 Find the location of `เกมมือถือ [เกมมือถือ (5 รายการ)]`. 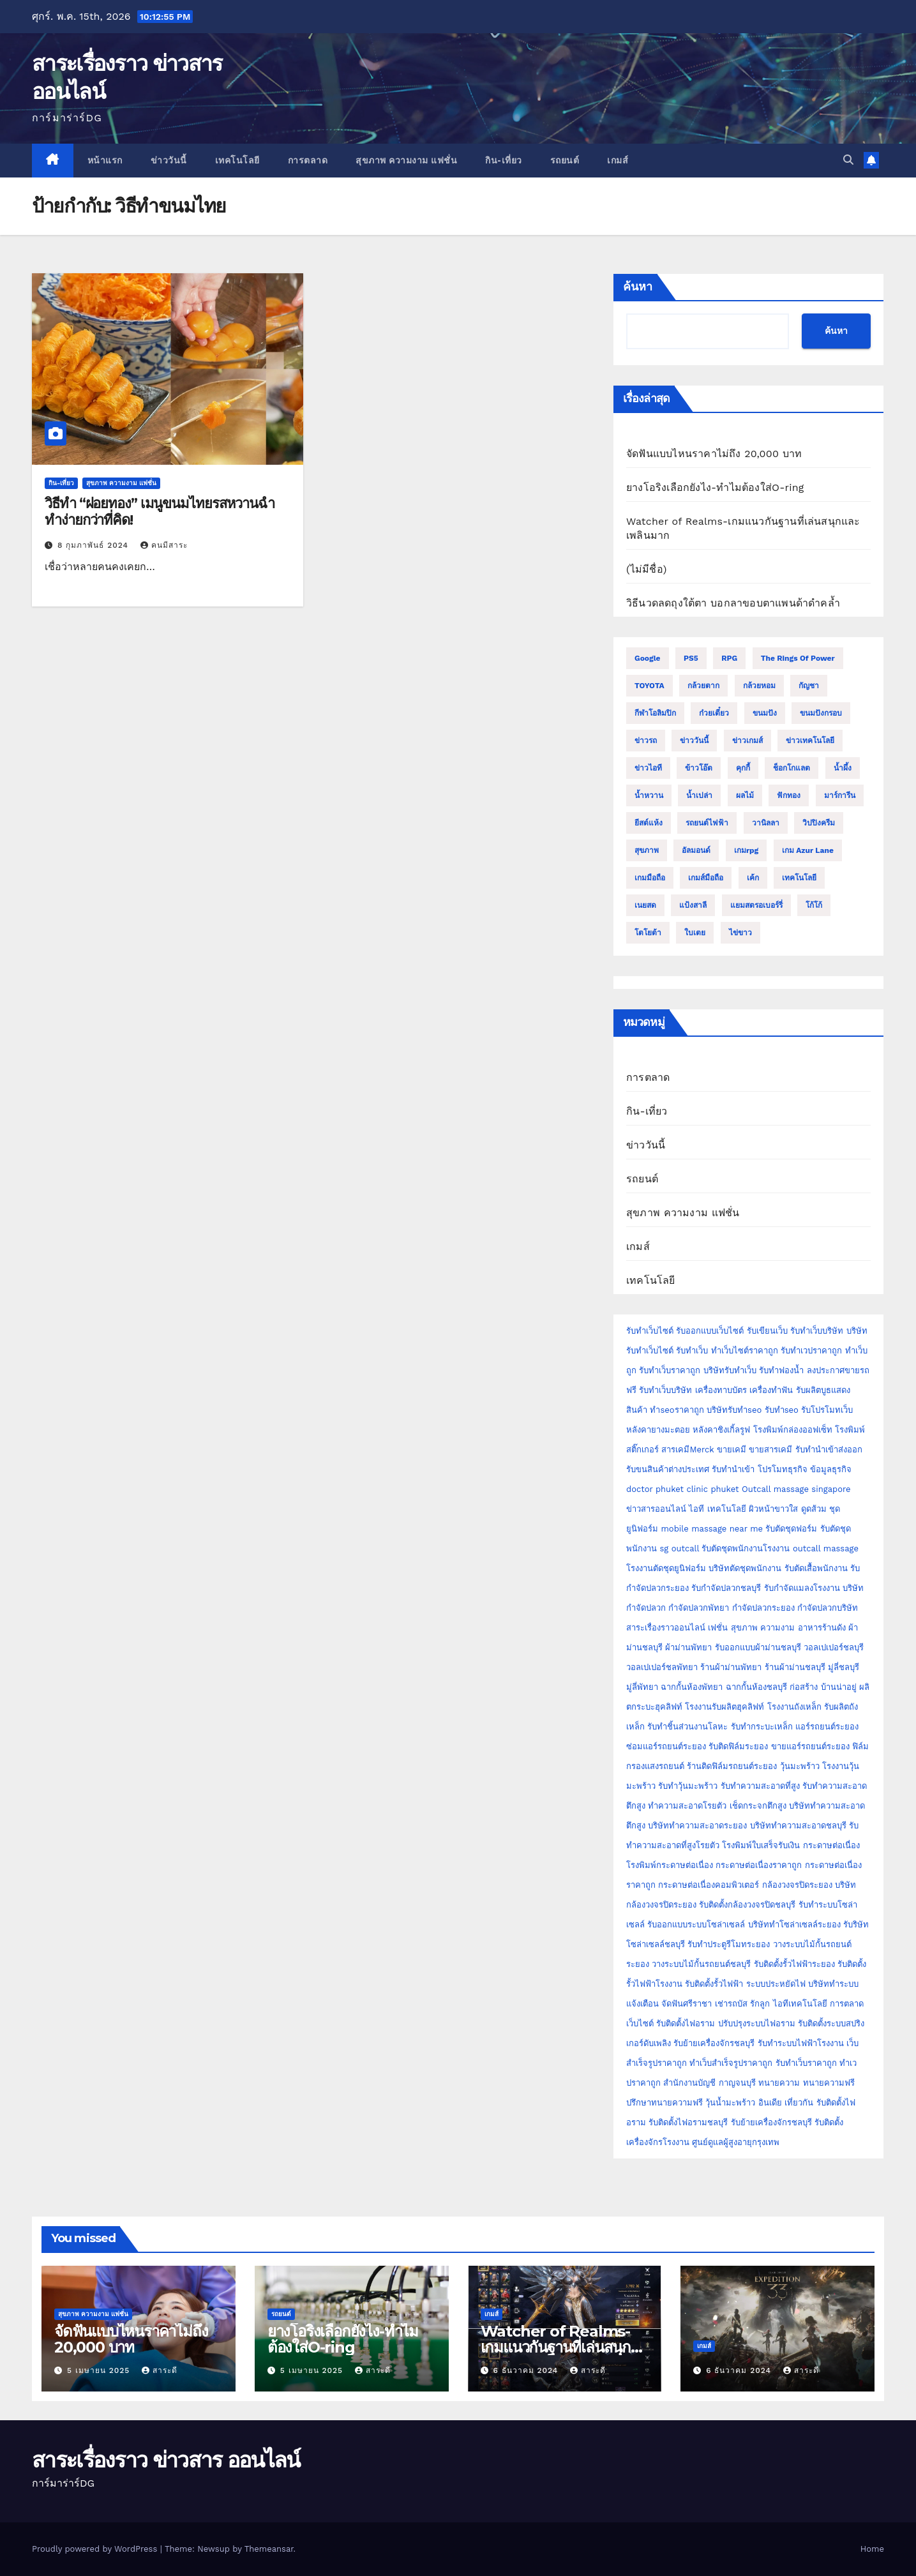

เกมมือถือ [เกมมือถือ (5 รายการ)] is located at coordinates (649, 877).